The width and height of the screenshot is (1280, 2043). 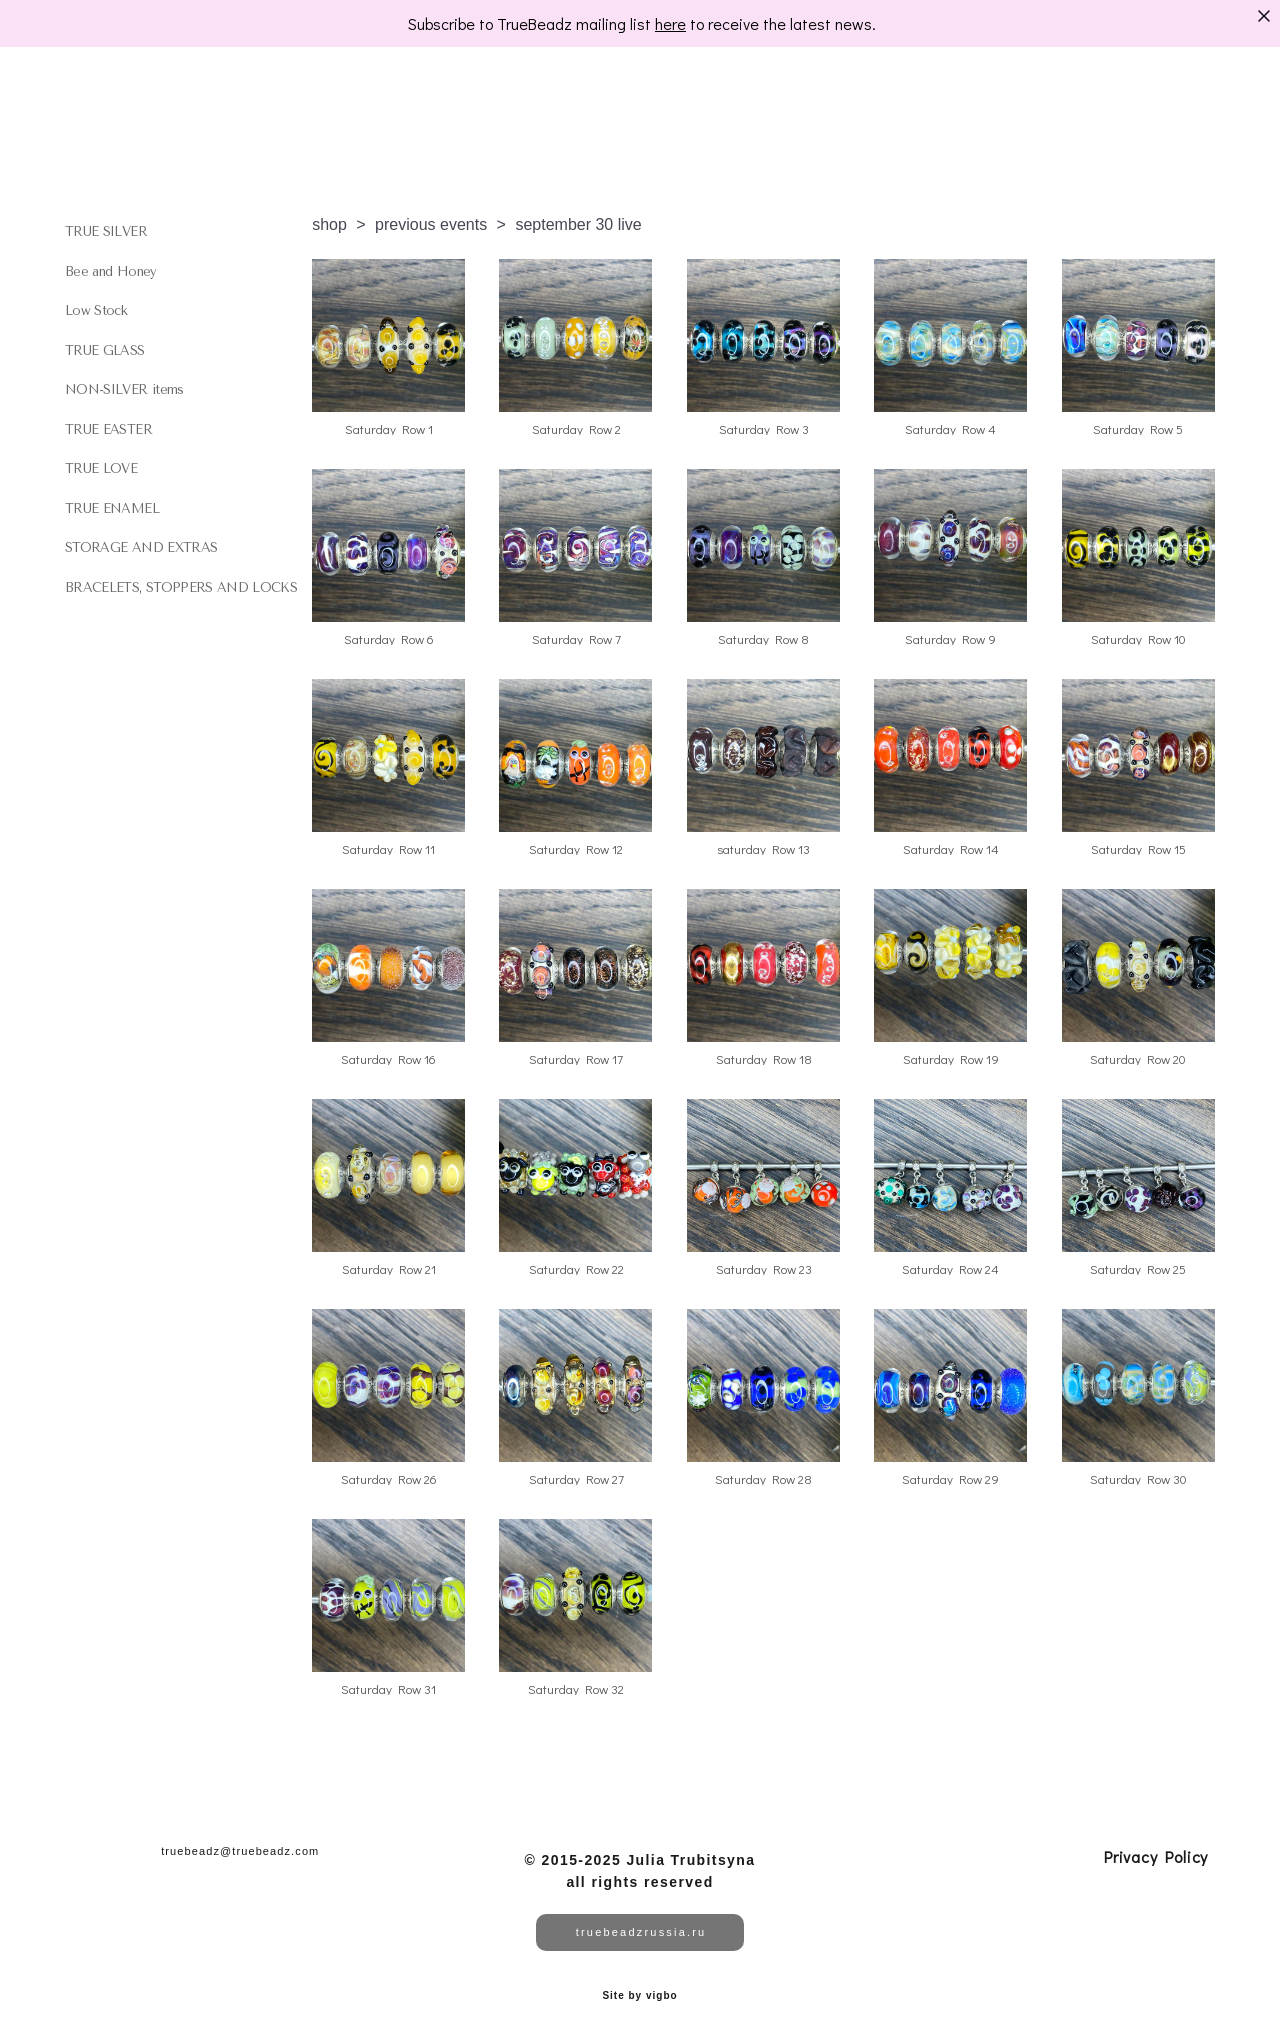 What do you see at coordinates (106, 231) in the screenshot?
I see `TRUE SILVER` at bounding box center [106, 231].